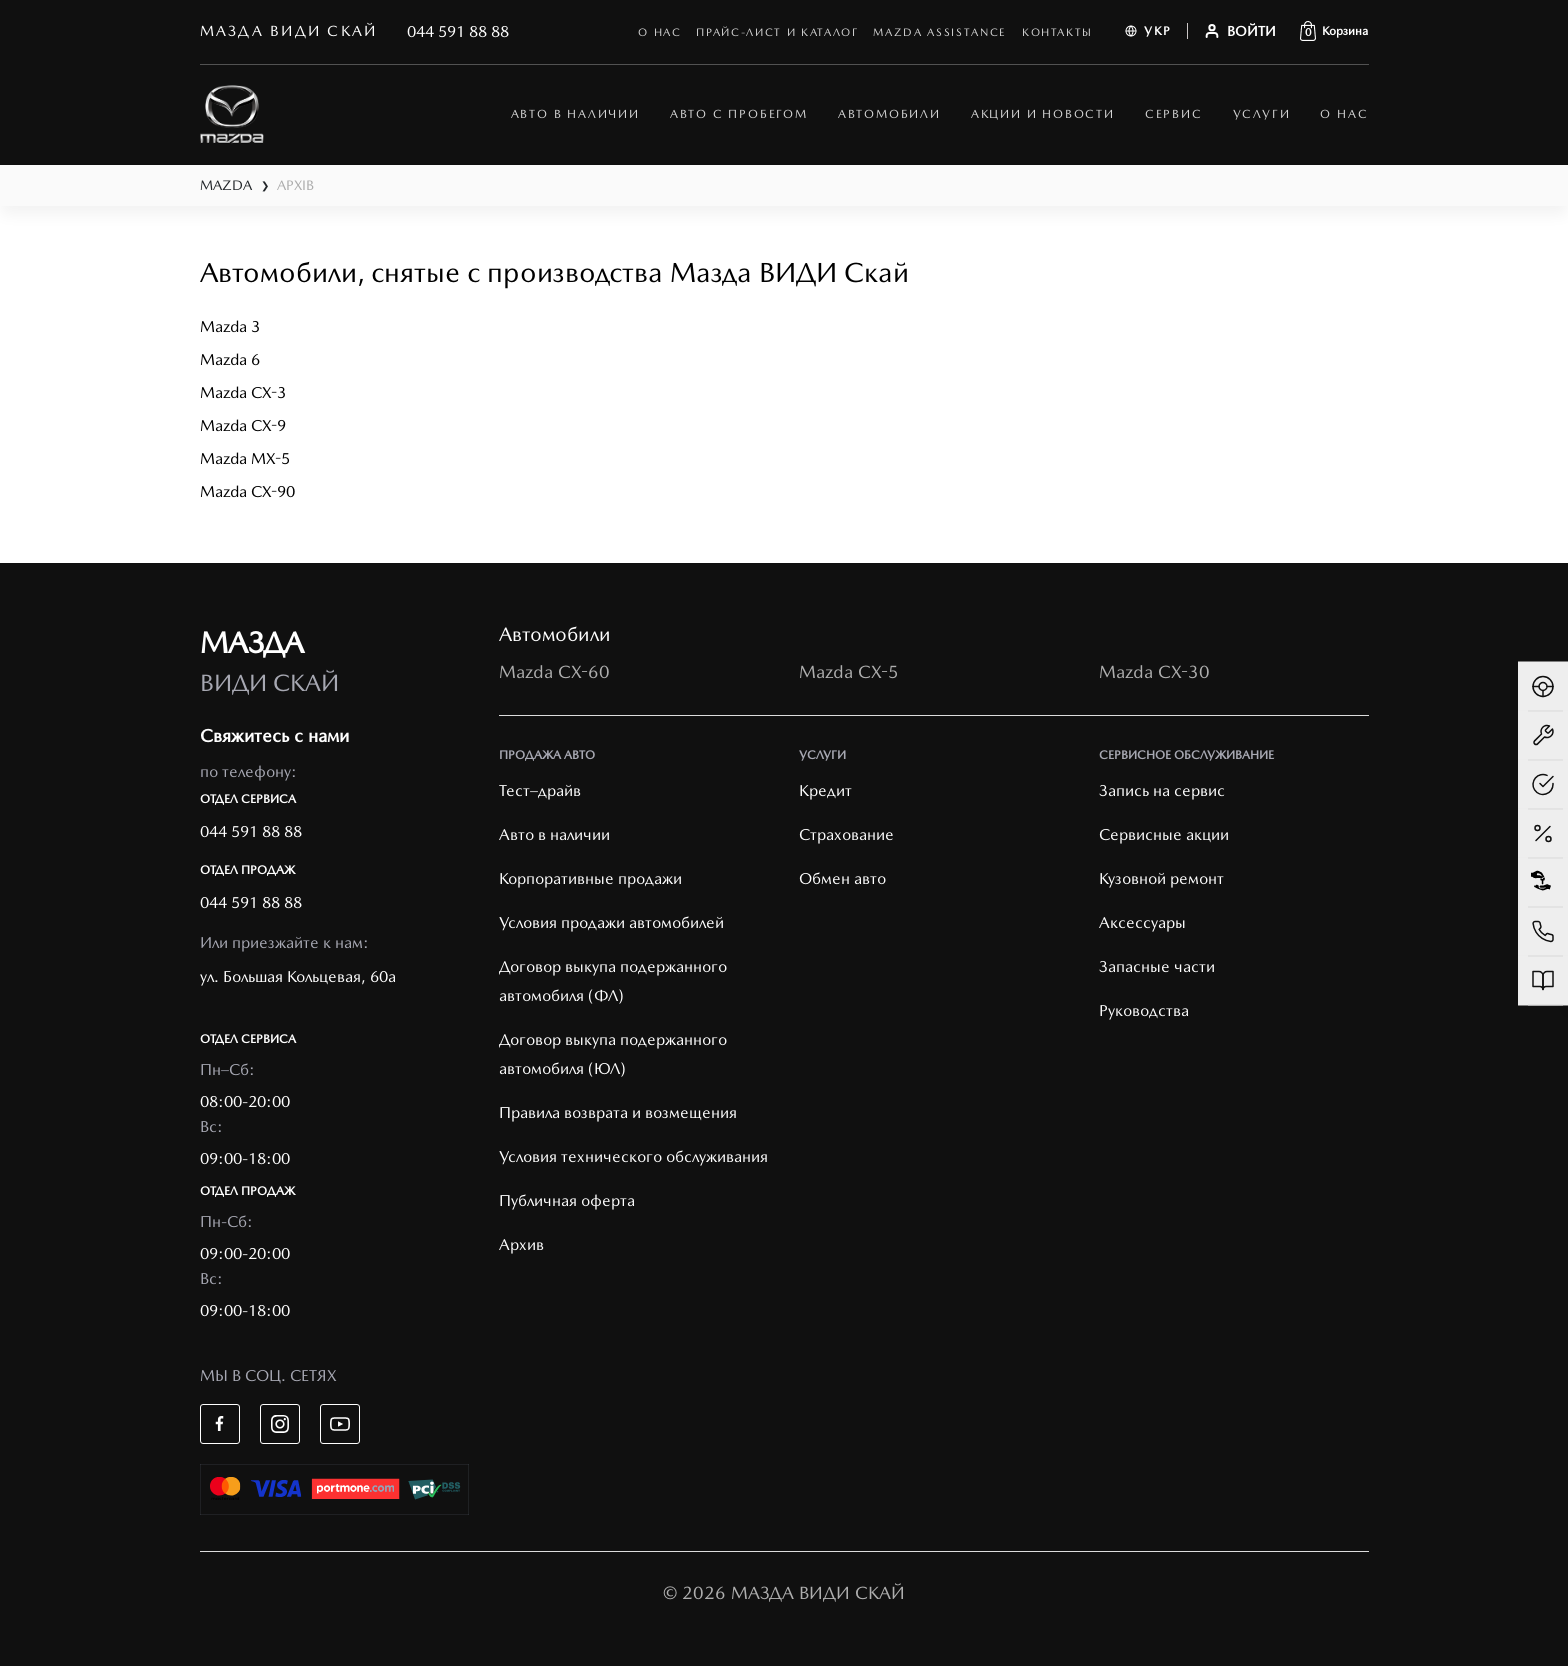 The height and width of the screenshot is (1666, 1568). I want to click on Руководства, so click(1144, 1010).